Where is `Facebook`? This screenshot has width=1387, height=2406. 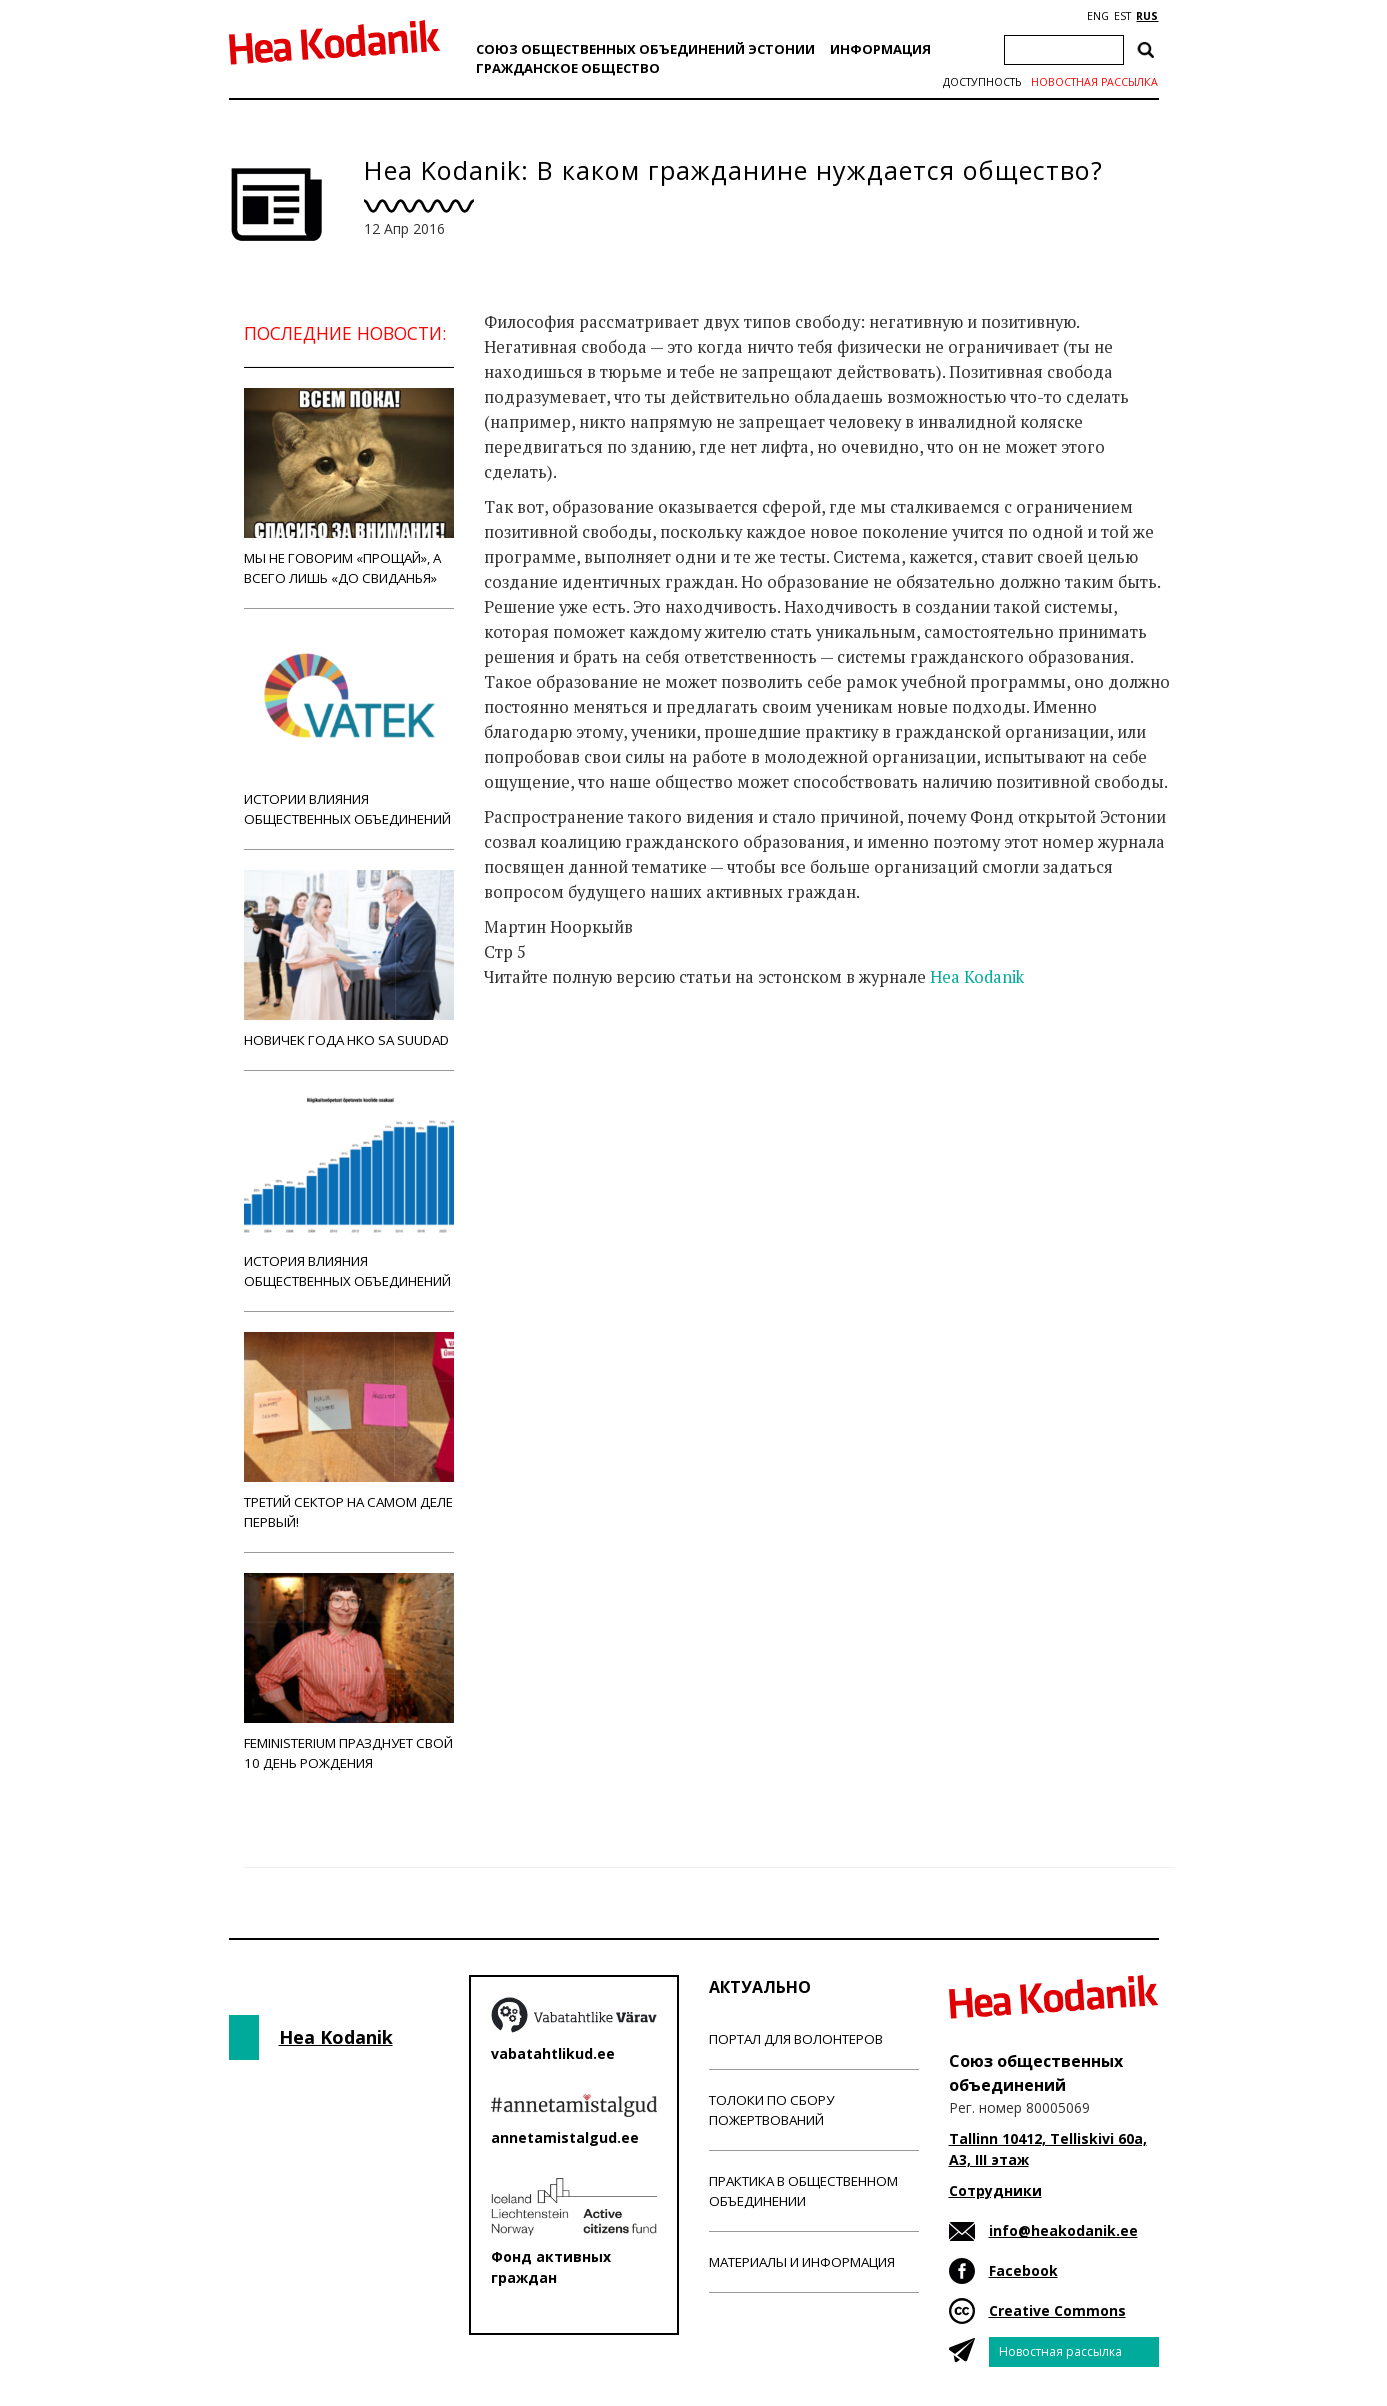 Facebook is located at coordinates (1023, 2270).